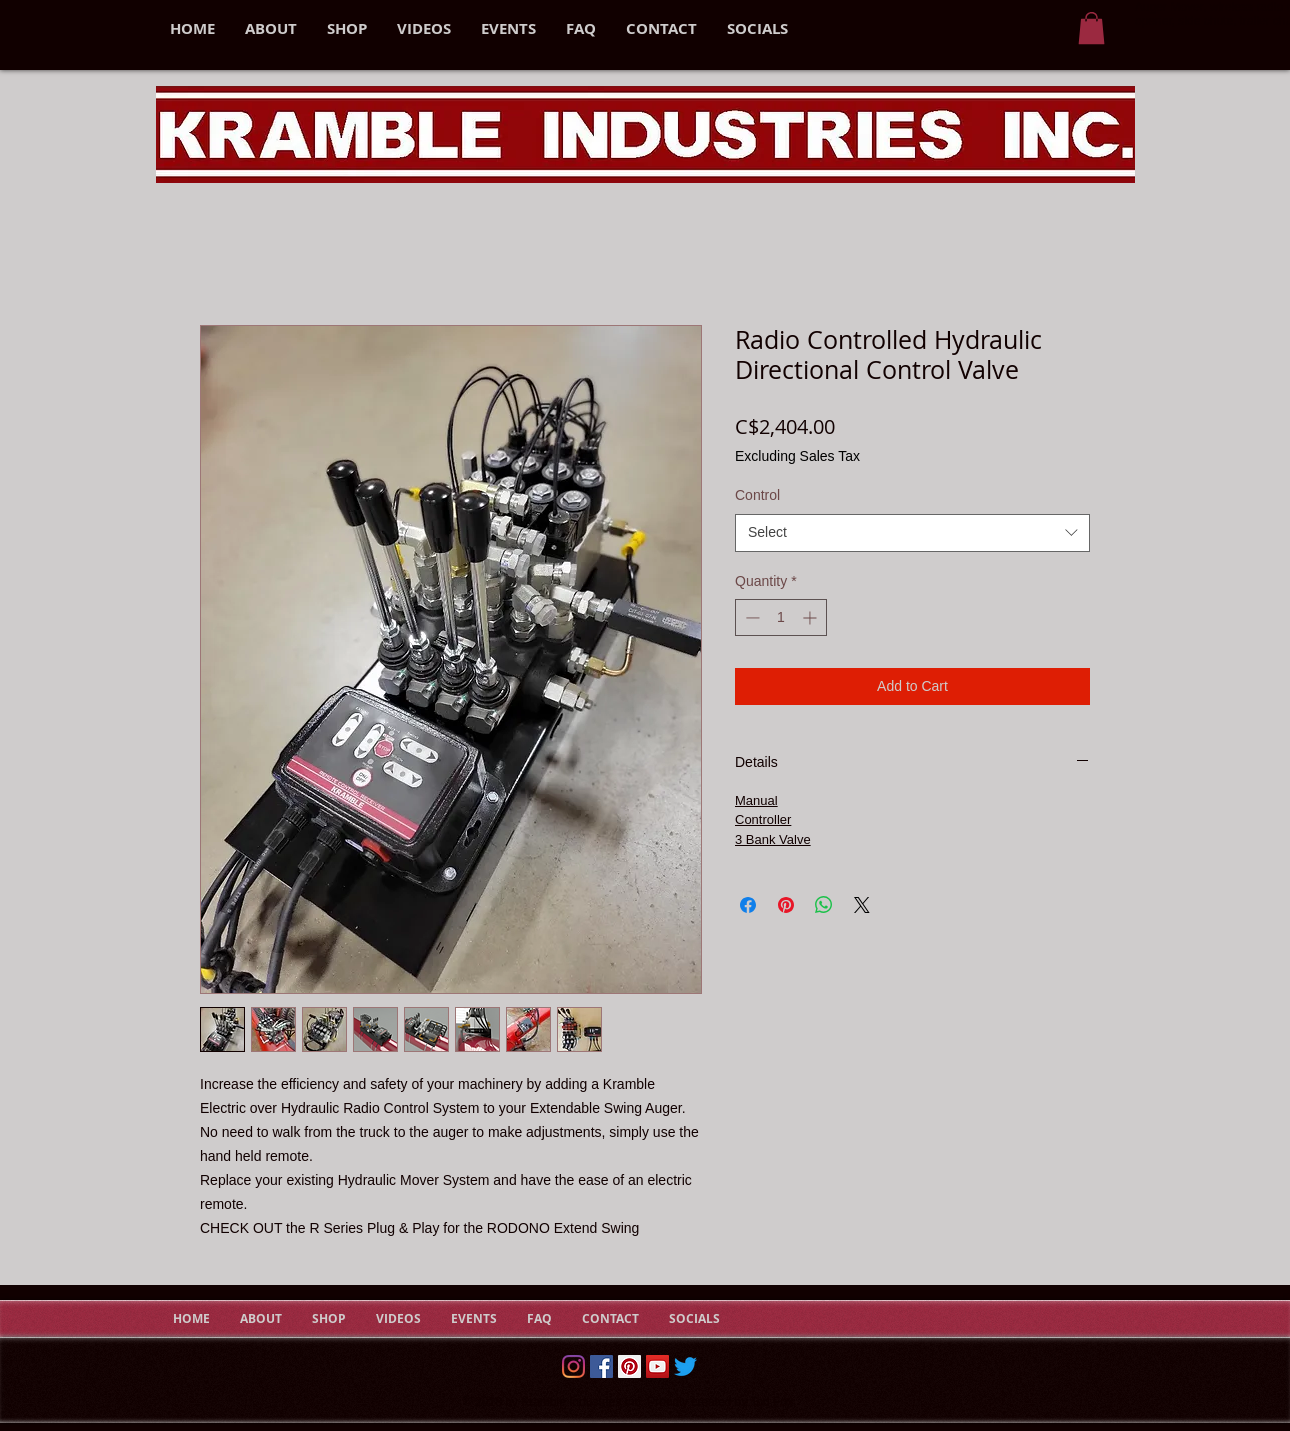 This screenshot has height=1431, width=1290. Describe the element at coordinates (601, 1366) in the screenshot. I see `[Facebook]` at that location.